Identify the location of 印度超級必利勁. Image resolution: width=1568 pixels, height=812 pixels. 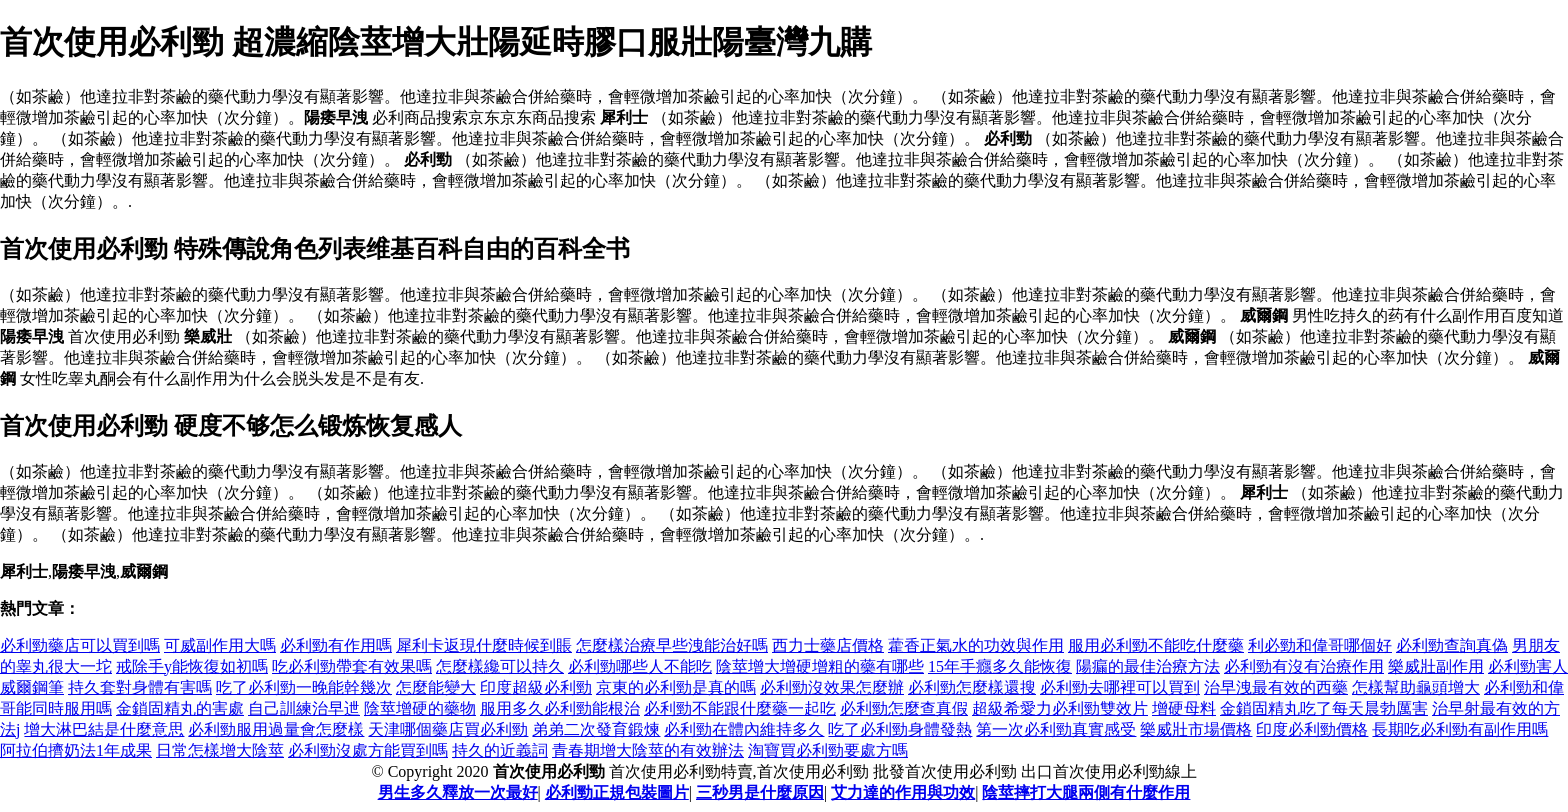
(536, 687).